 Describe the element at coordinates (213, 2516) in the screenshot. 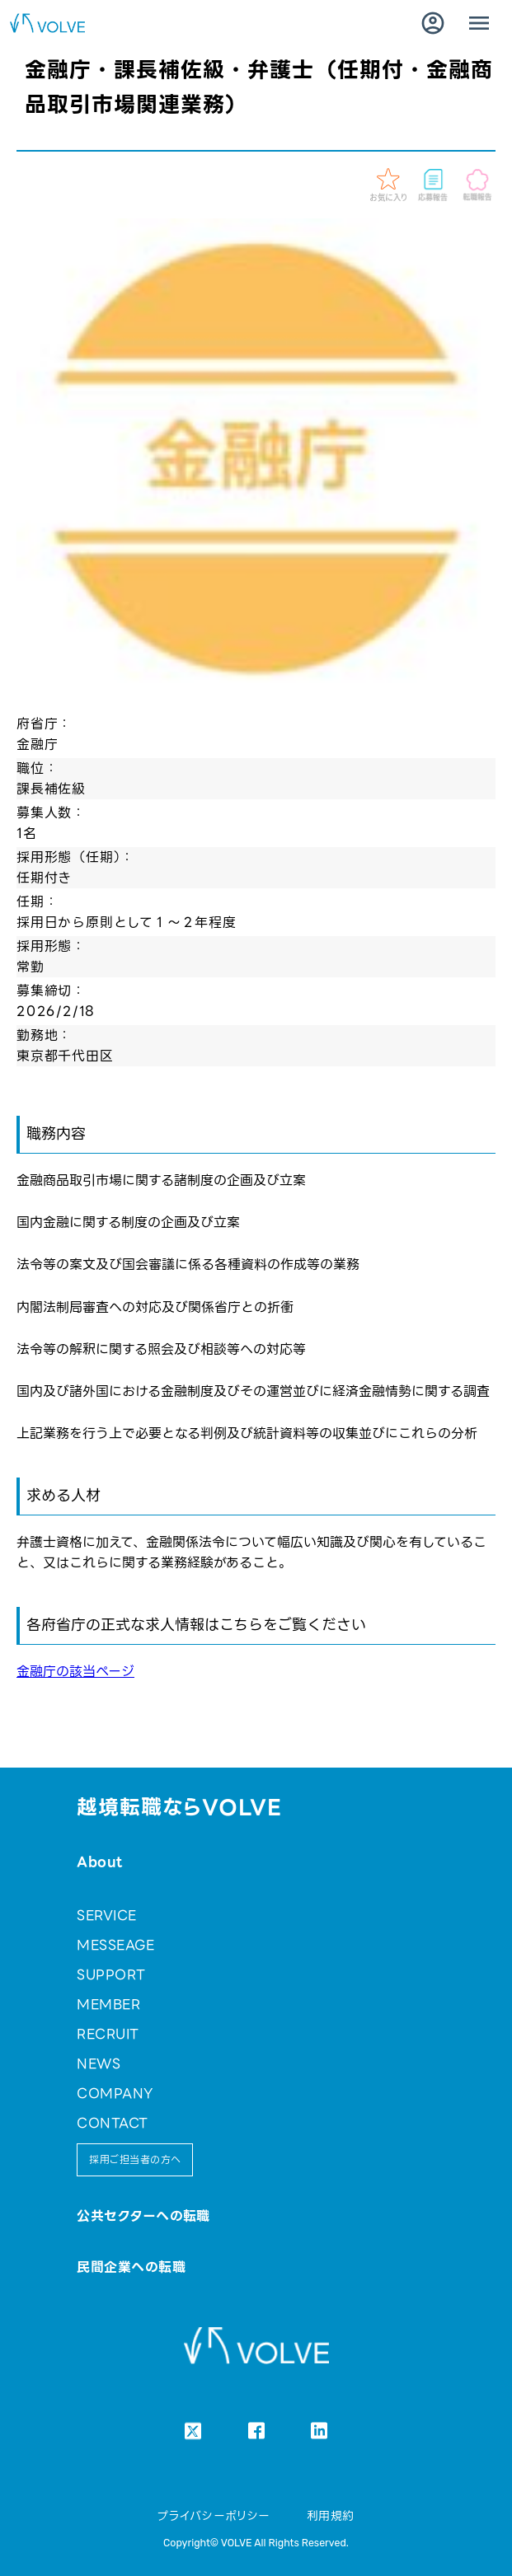

I see `プライバシーポリシー` at that location.